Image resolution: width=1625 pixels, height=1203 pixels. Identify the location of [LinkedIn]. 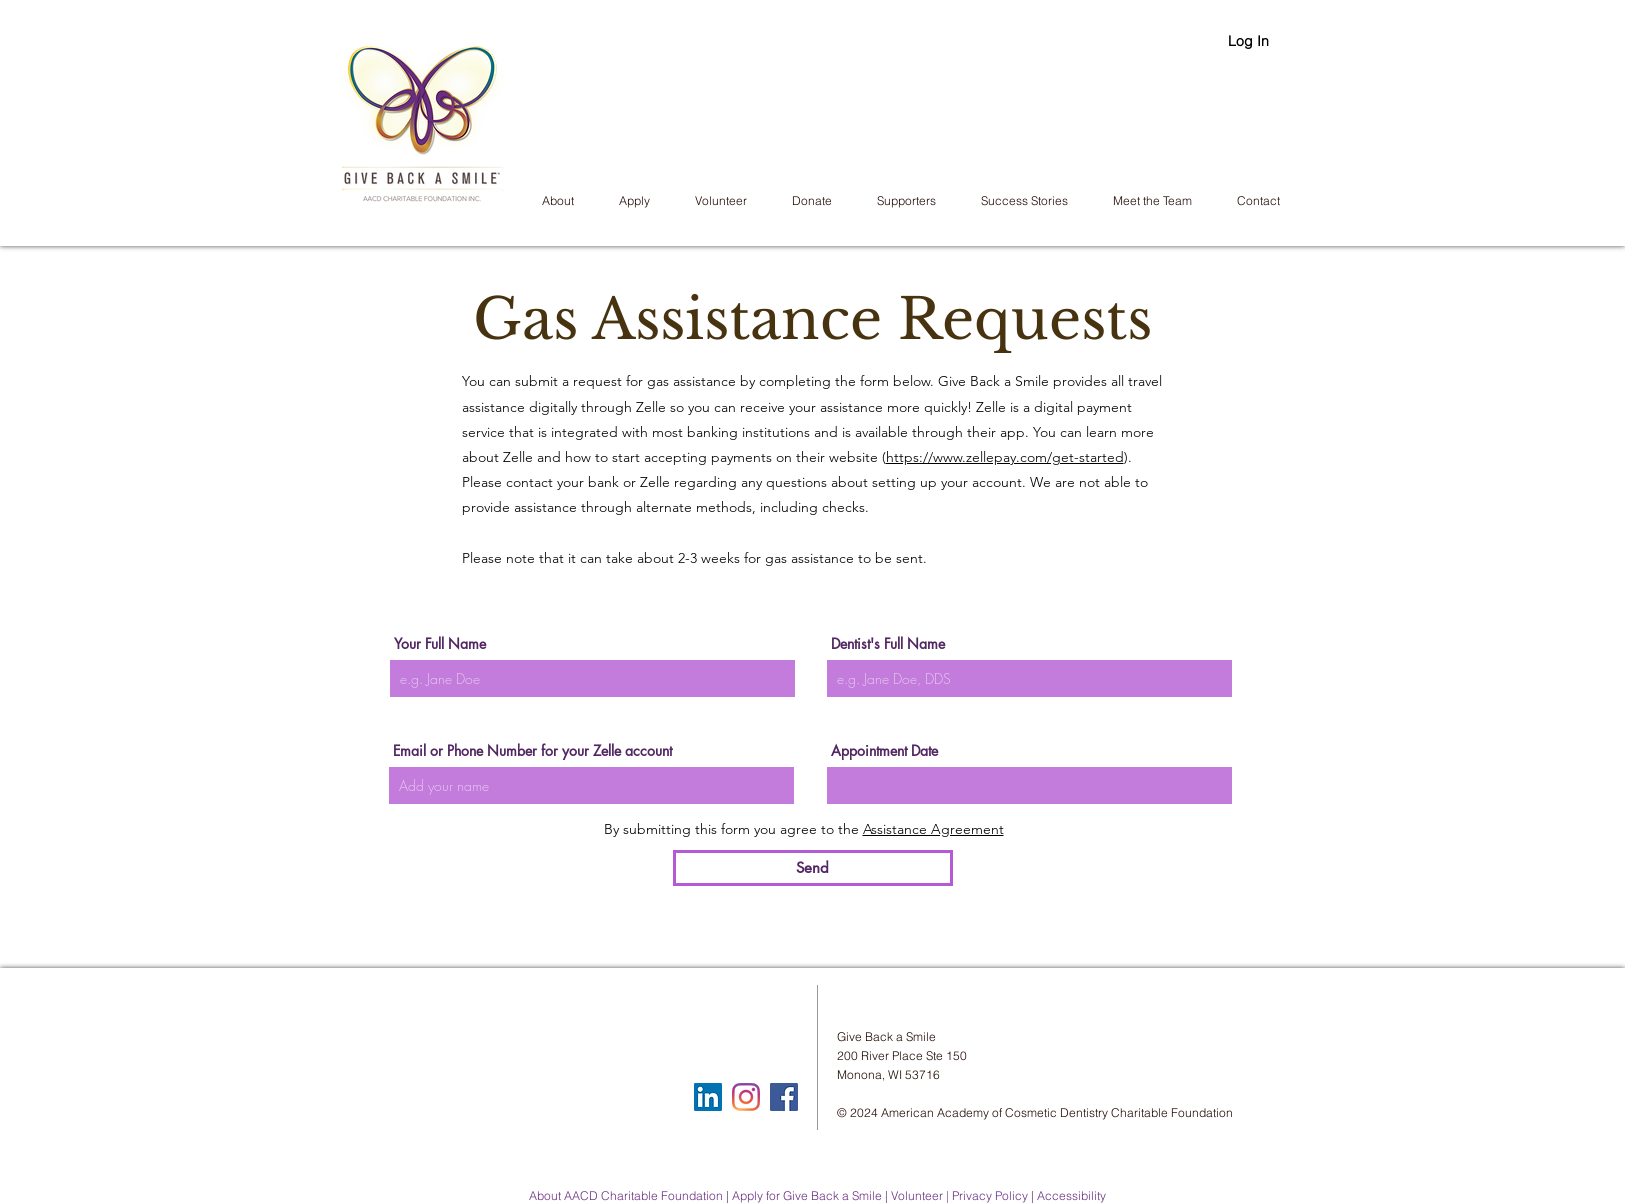
(708, 1097).